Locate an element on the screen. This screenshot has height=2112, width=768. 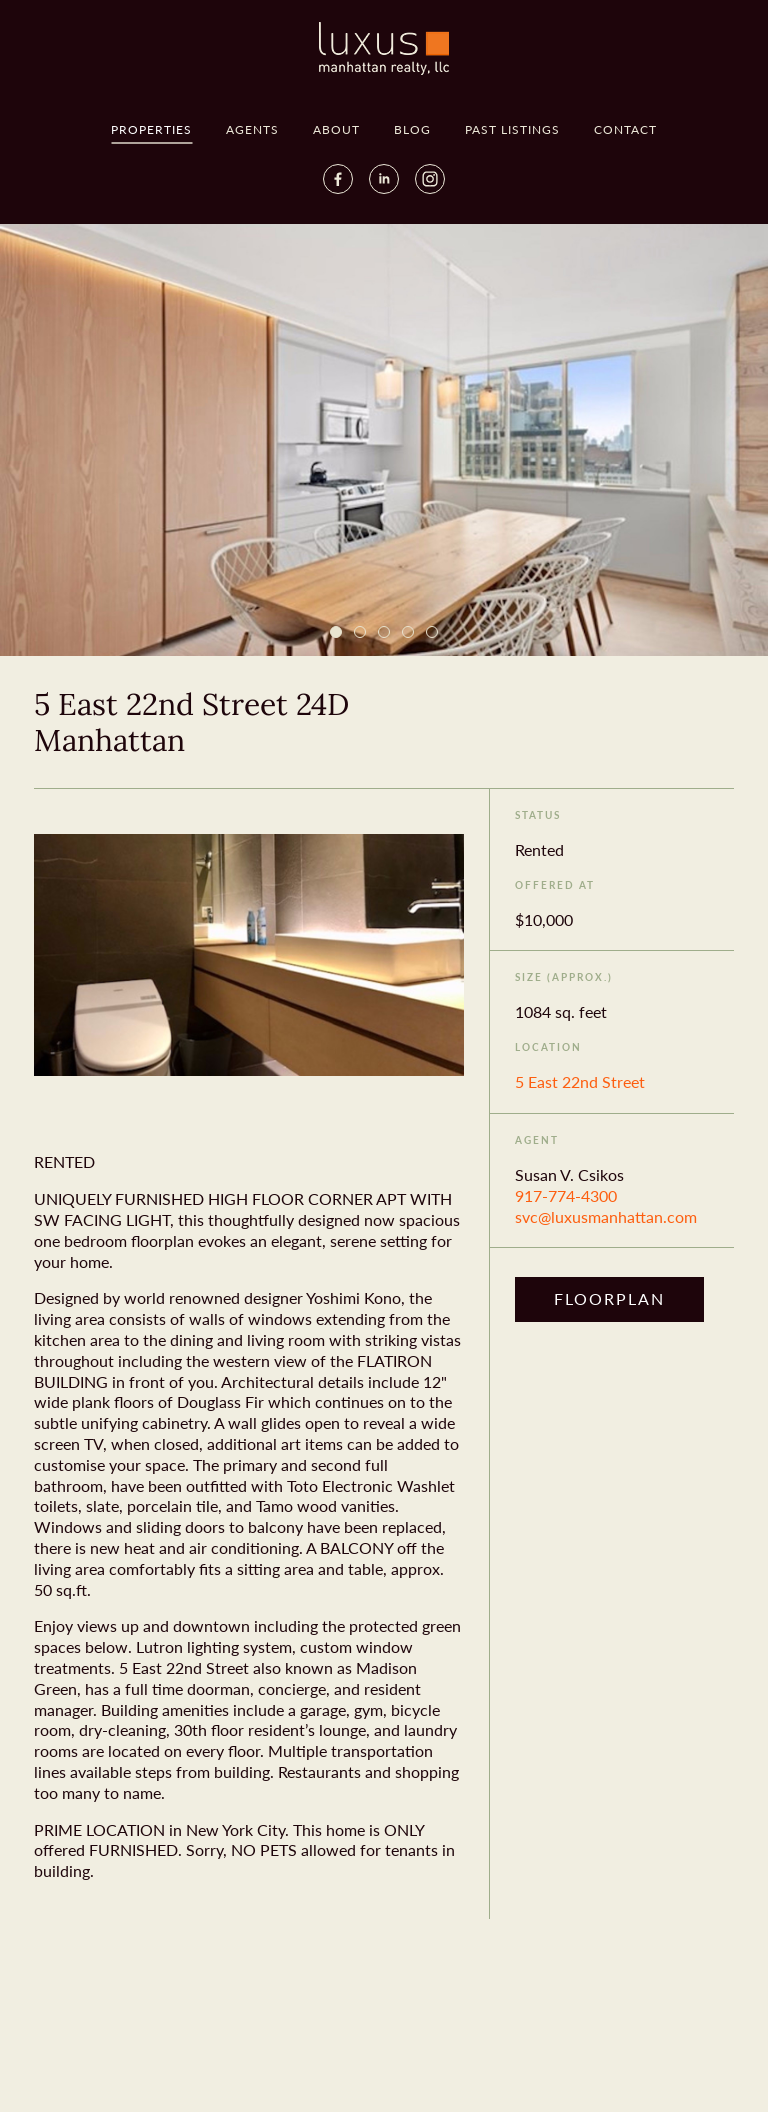
917-774-4300 is located at coordinates (566, 1195).